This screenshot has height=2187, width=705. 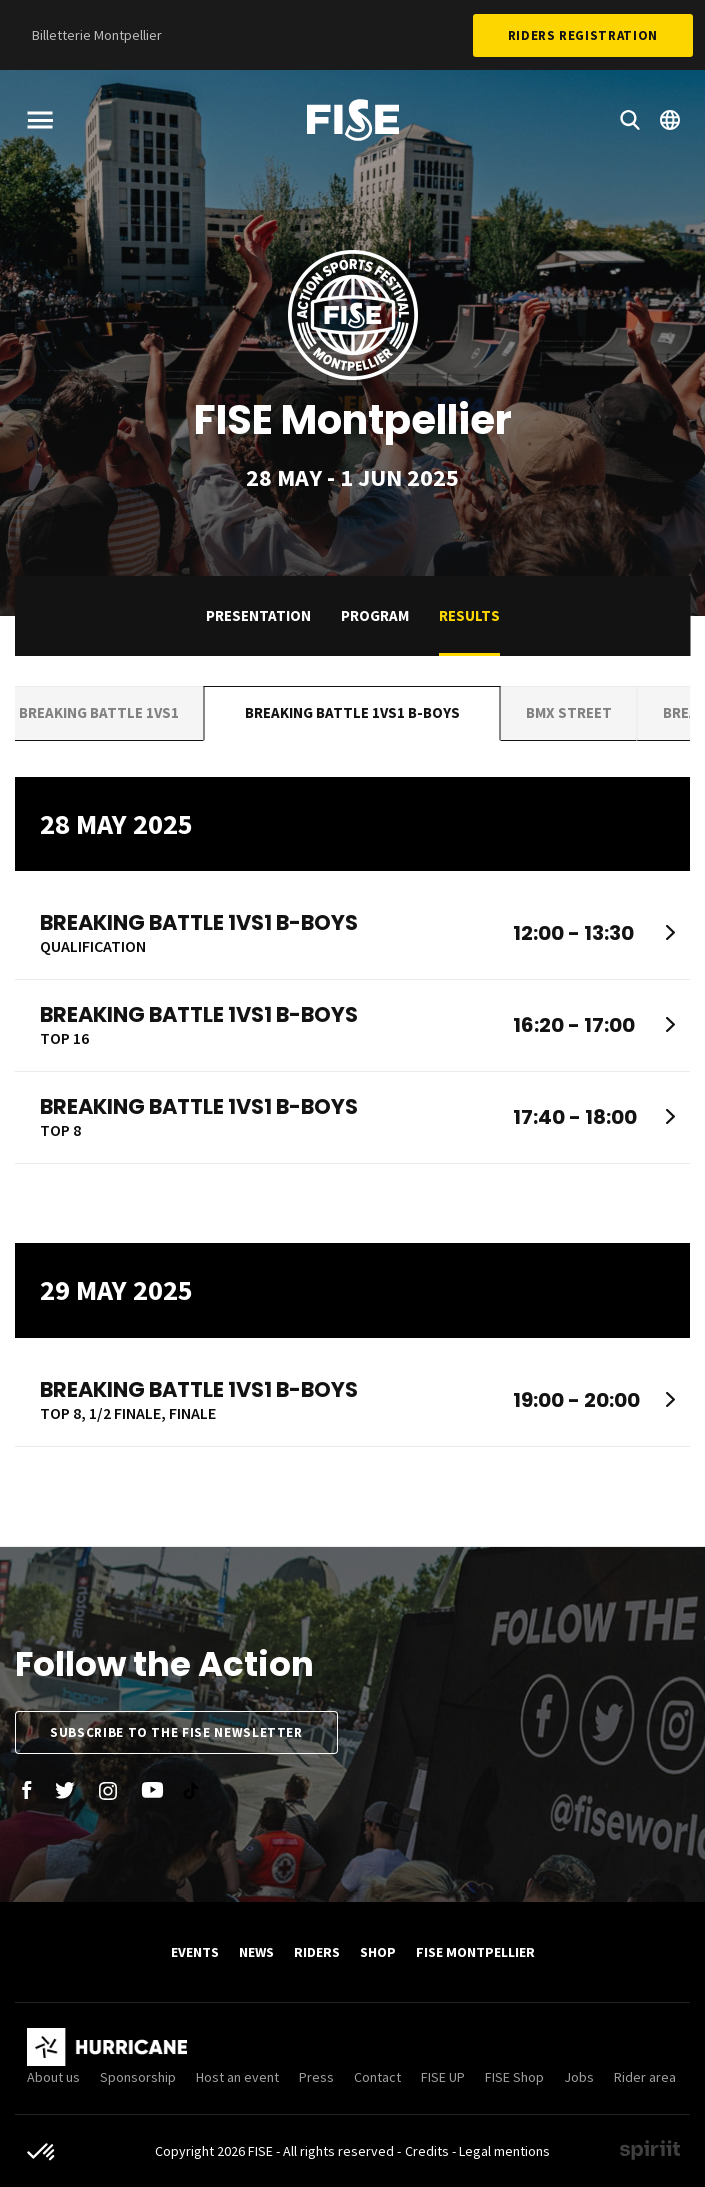 What do you see at coordinates (316, 2077) in the screenshot?
I see `Press` at bounding box center [316, 2077].